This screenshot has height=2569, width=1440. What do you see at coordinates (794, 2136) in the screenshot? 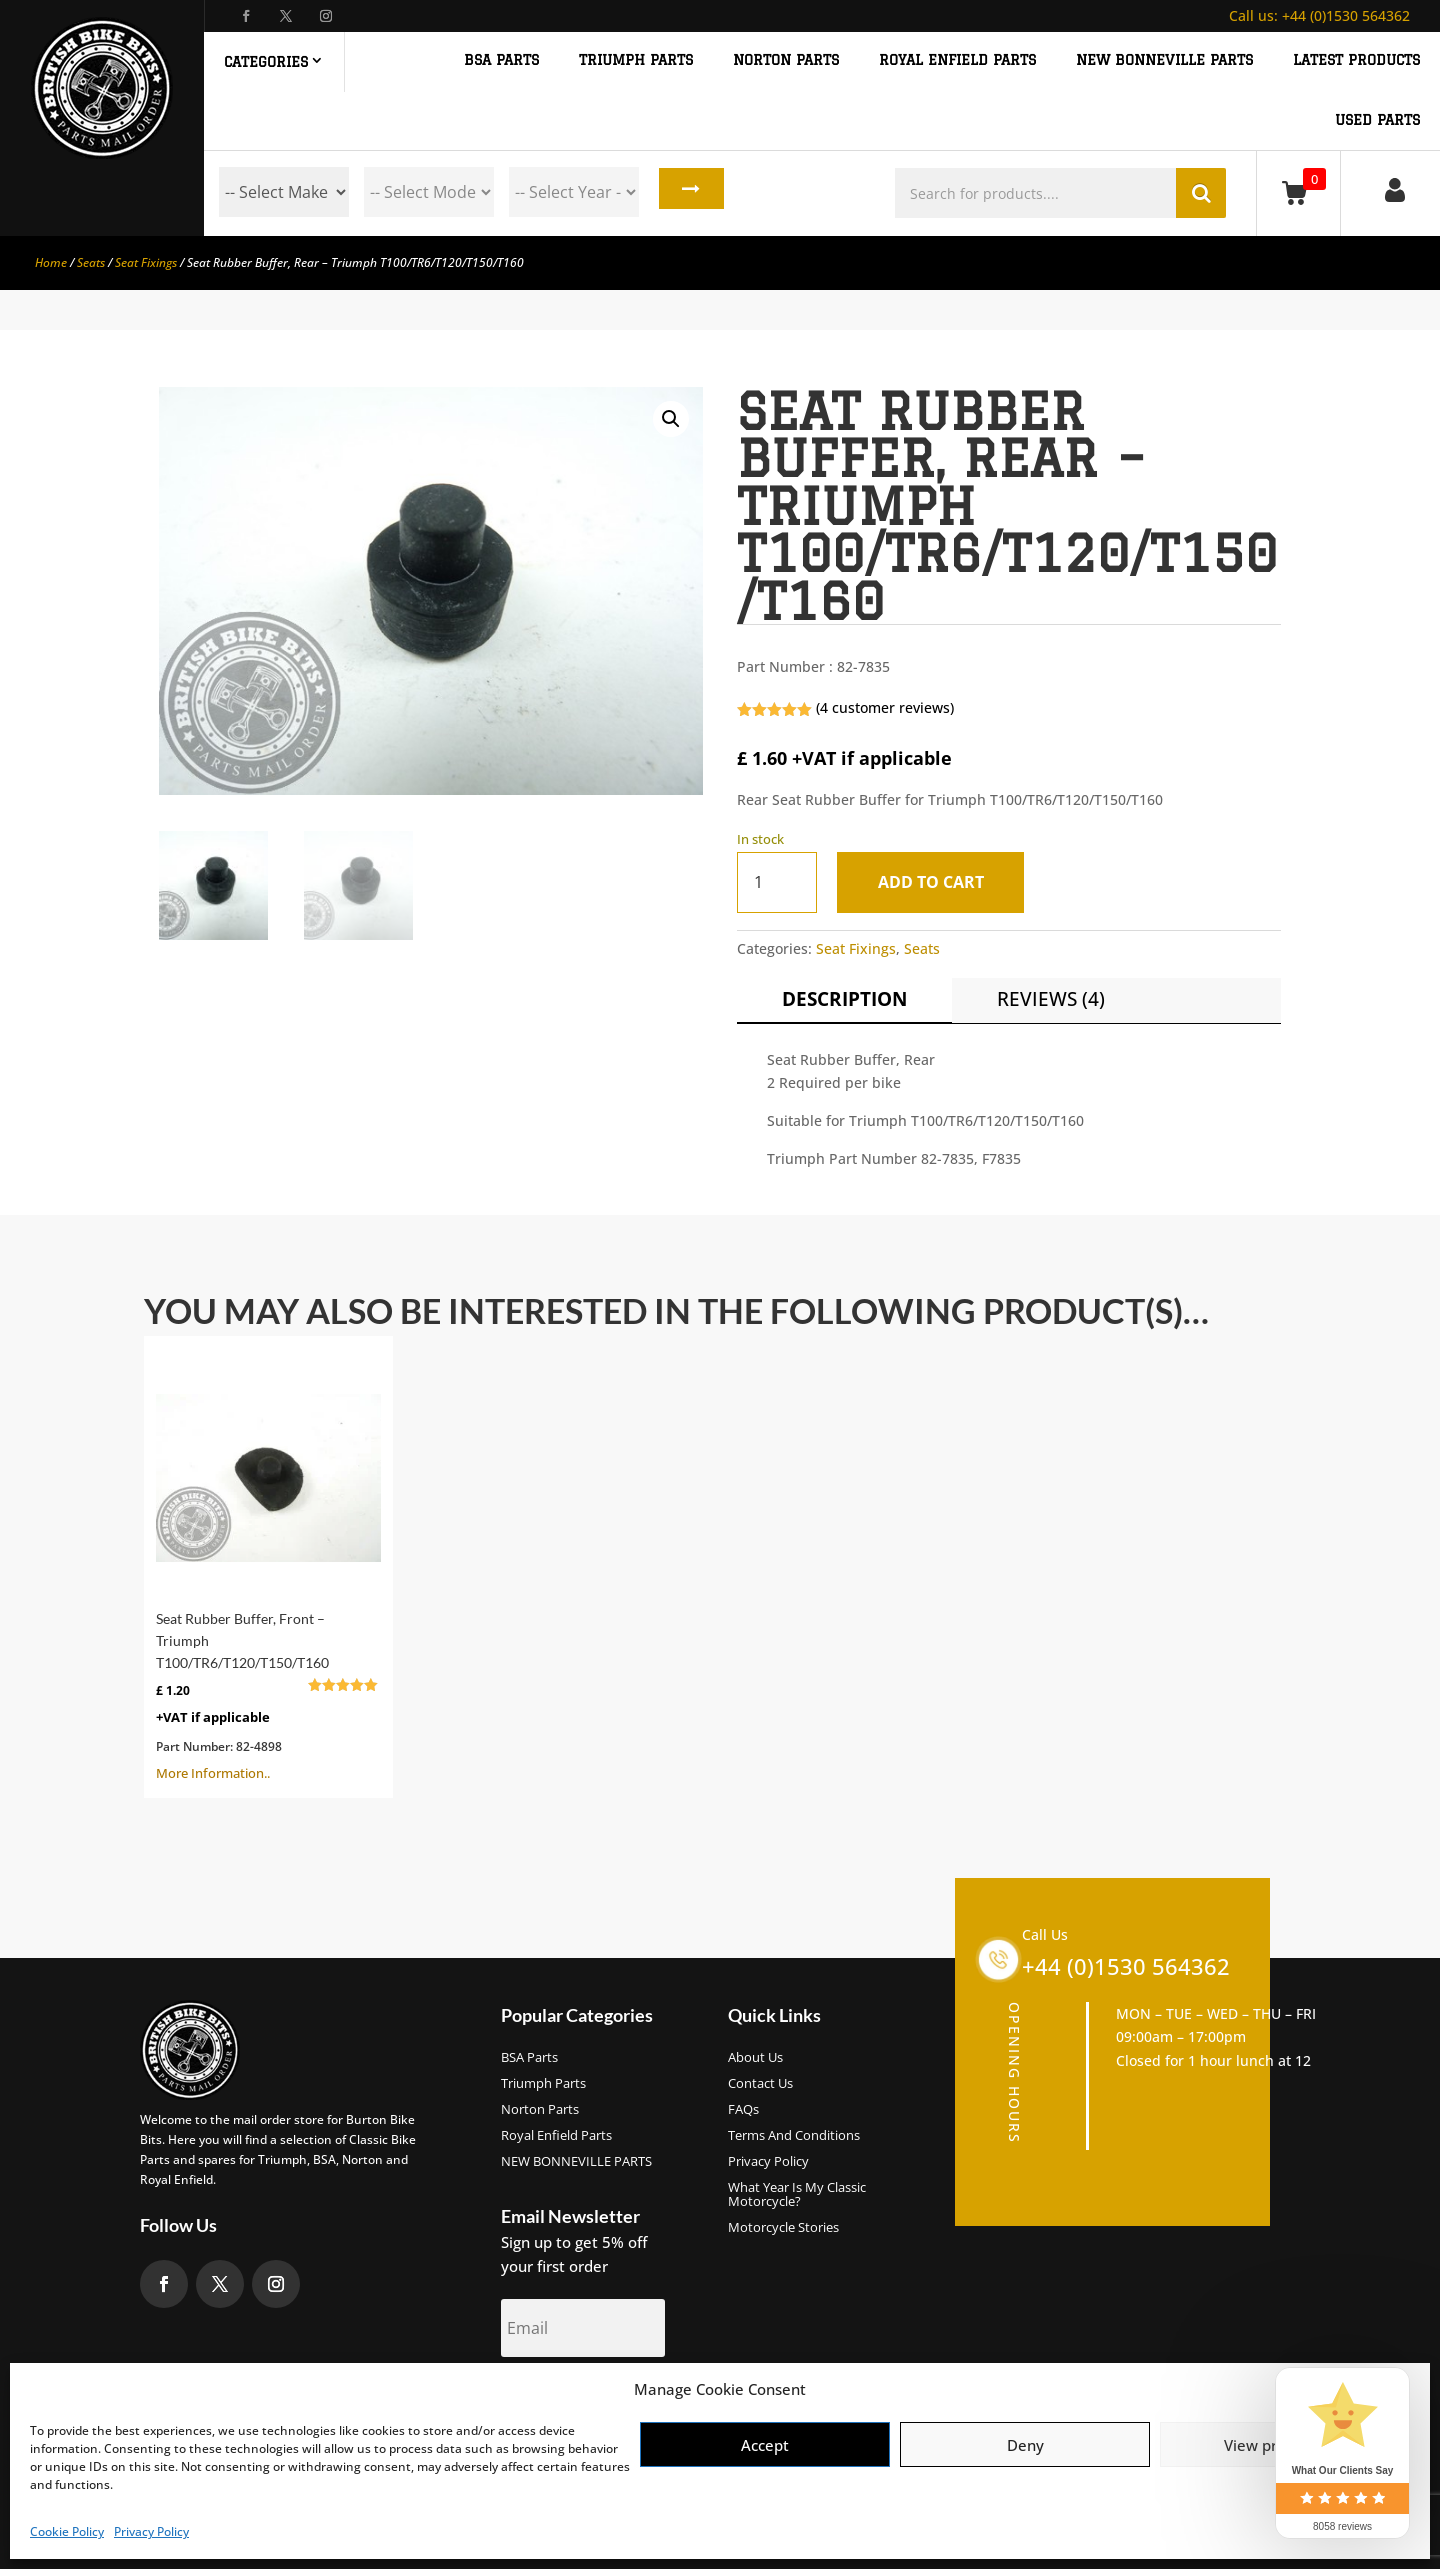
I see `Terms and Conditions` at bounding box center [794, 2136].